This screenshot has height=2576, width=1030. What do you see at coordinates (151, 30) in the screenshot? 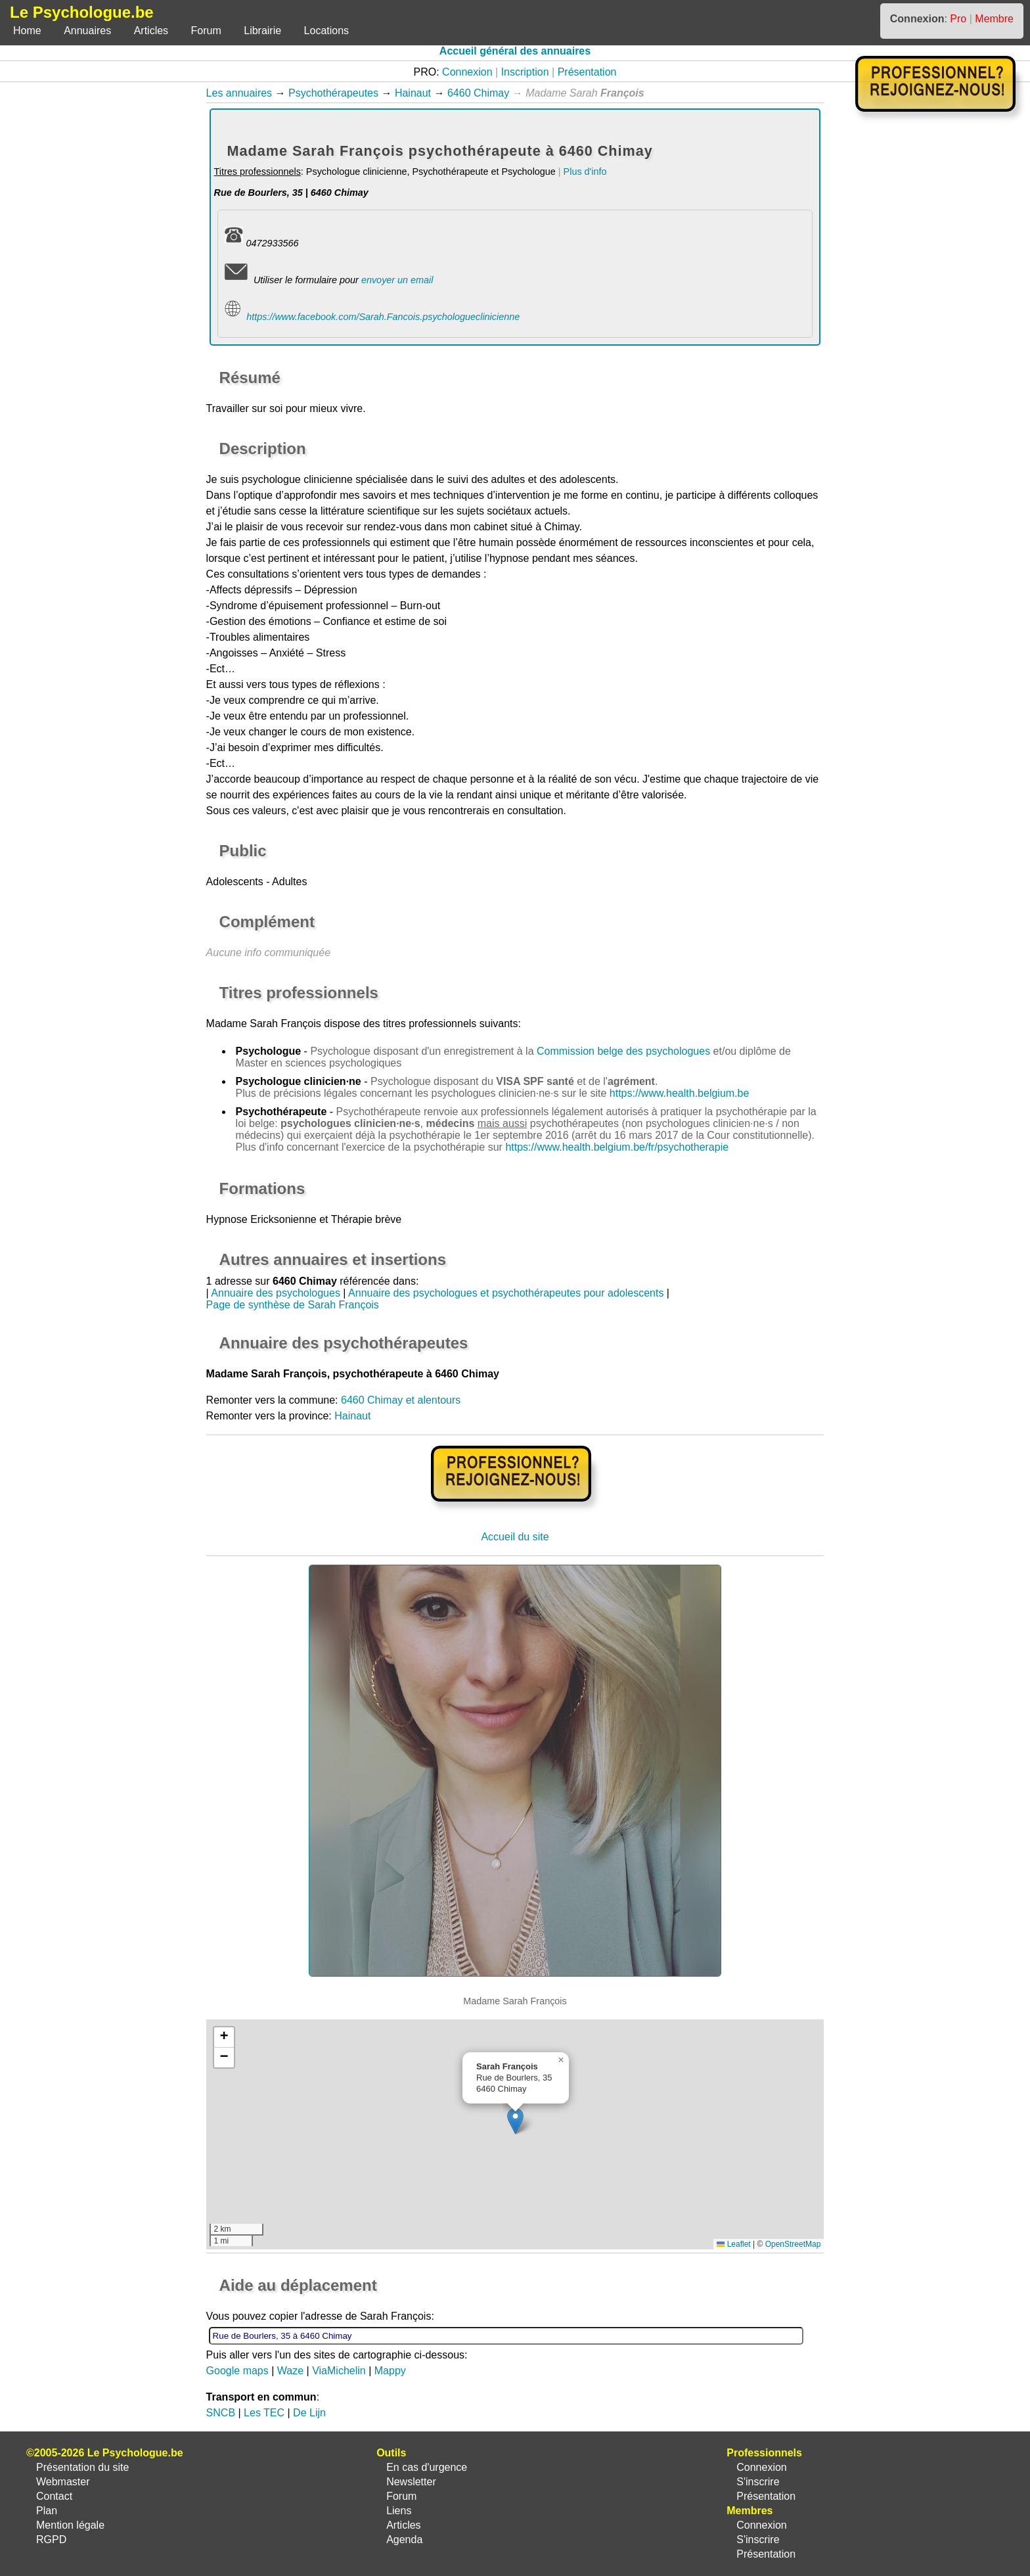
I see `Articles` at bounding box center [151, 30].